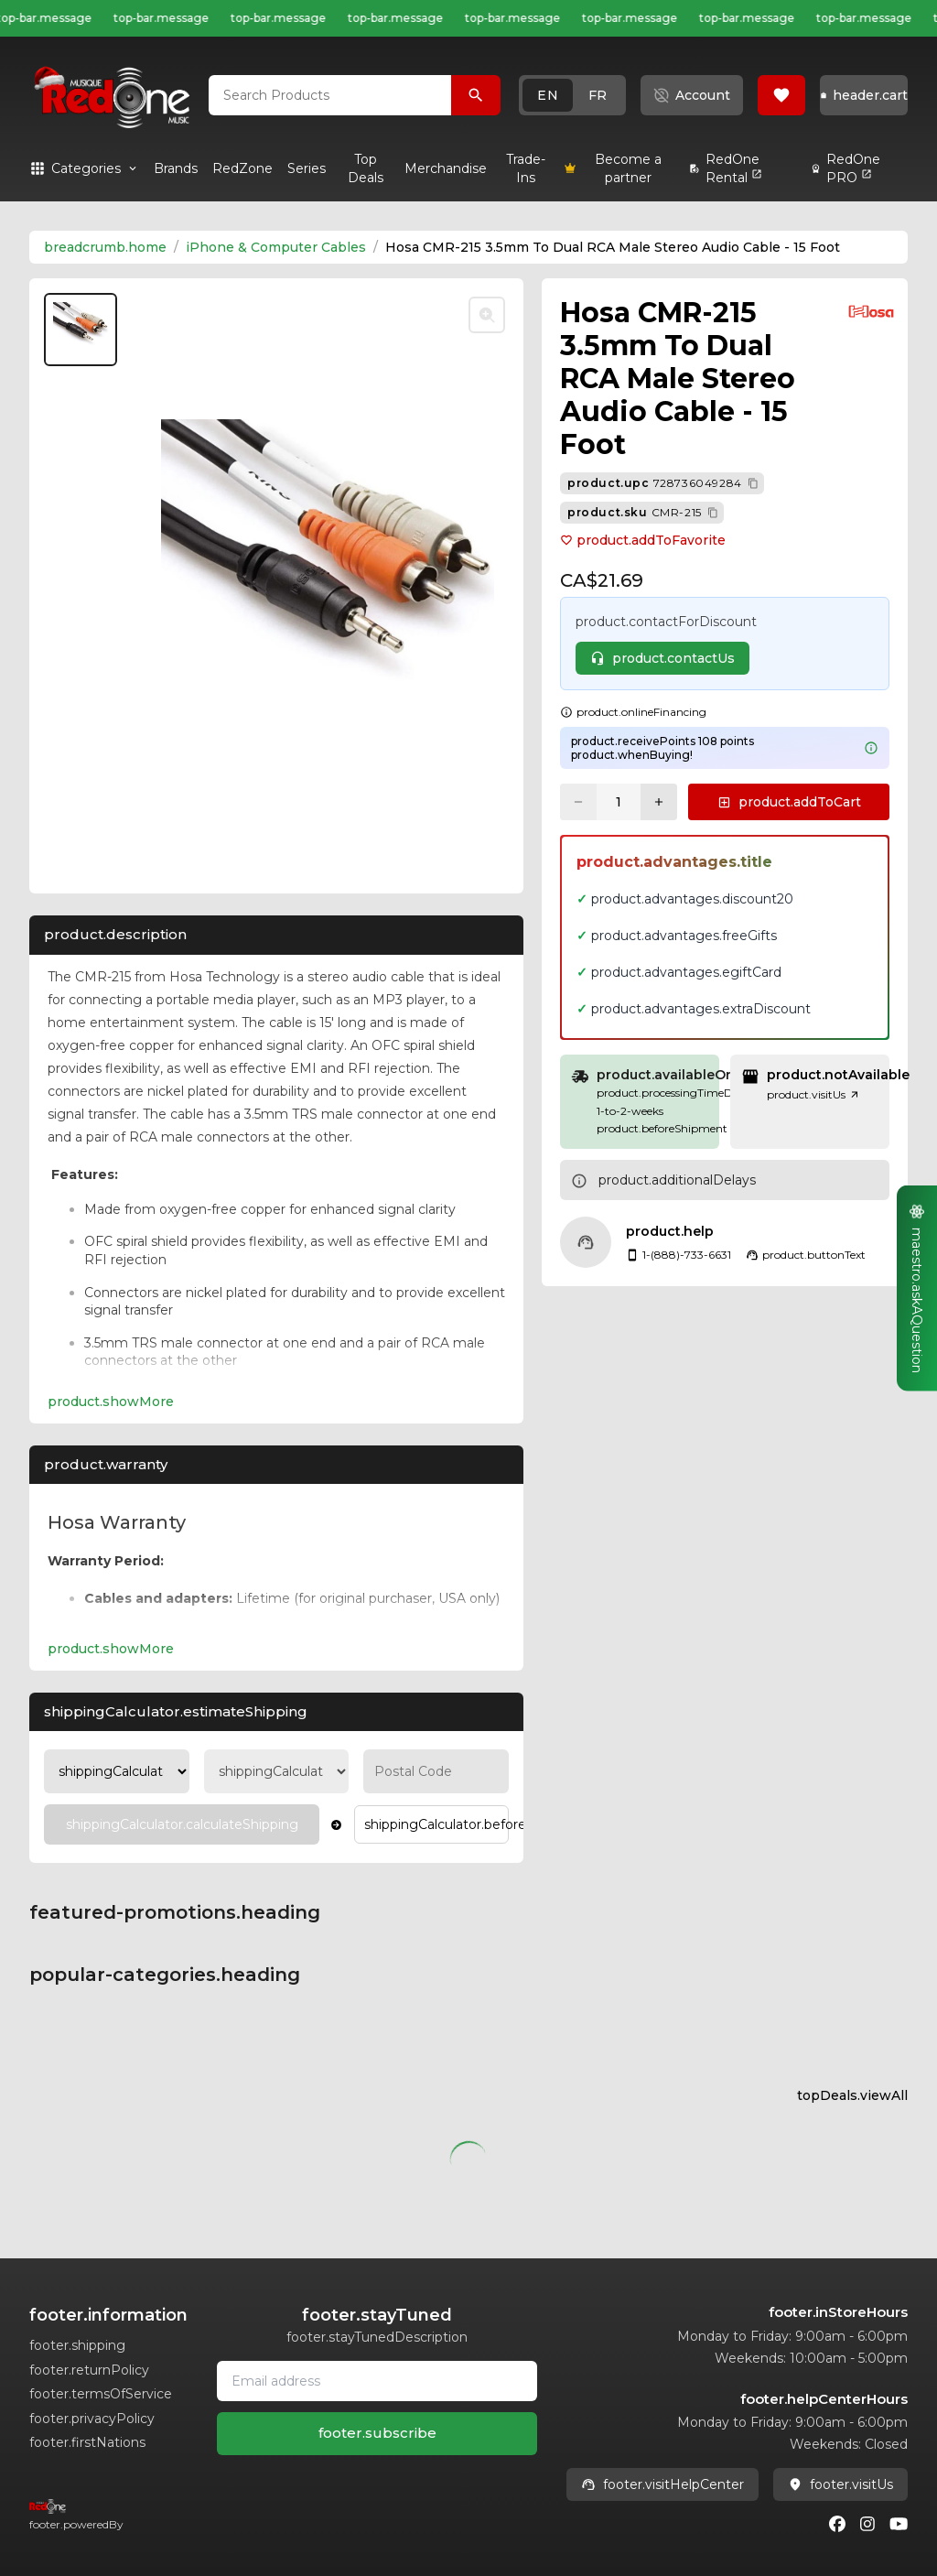 Image resolution: width=937 pixels, height=2576 pixels. What do you see at coordinates (852, 2095) in the screenshot?
I see `topDeals.viewAll` at bounding box center [852, 2095].